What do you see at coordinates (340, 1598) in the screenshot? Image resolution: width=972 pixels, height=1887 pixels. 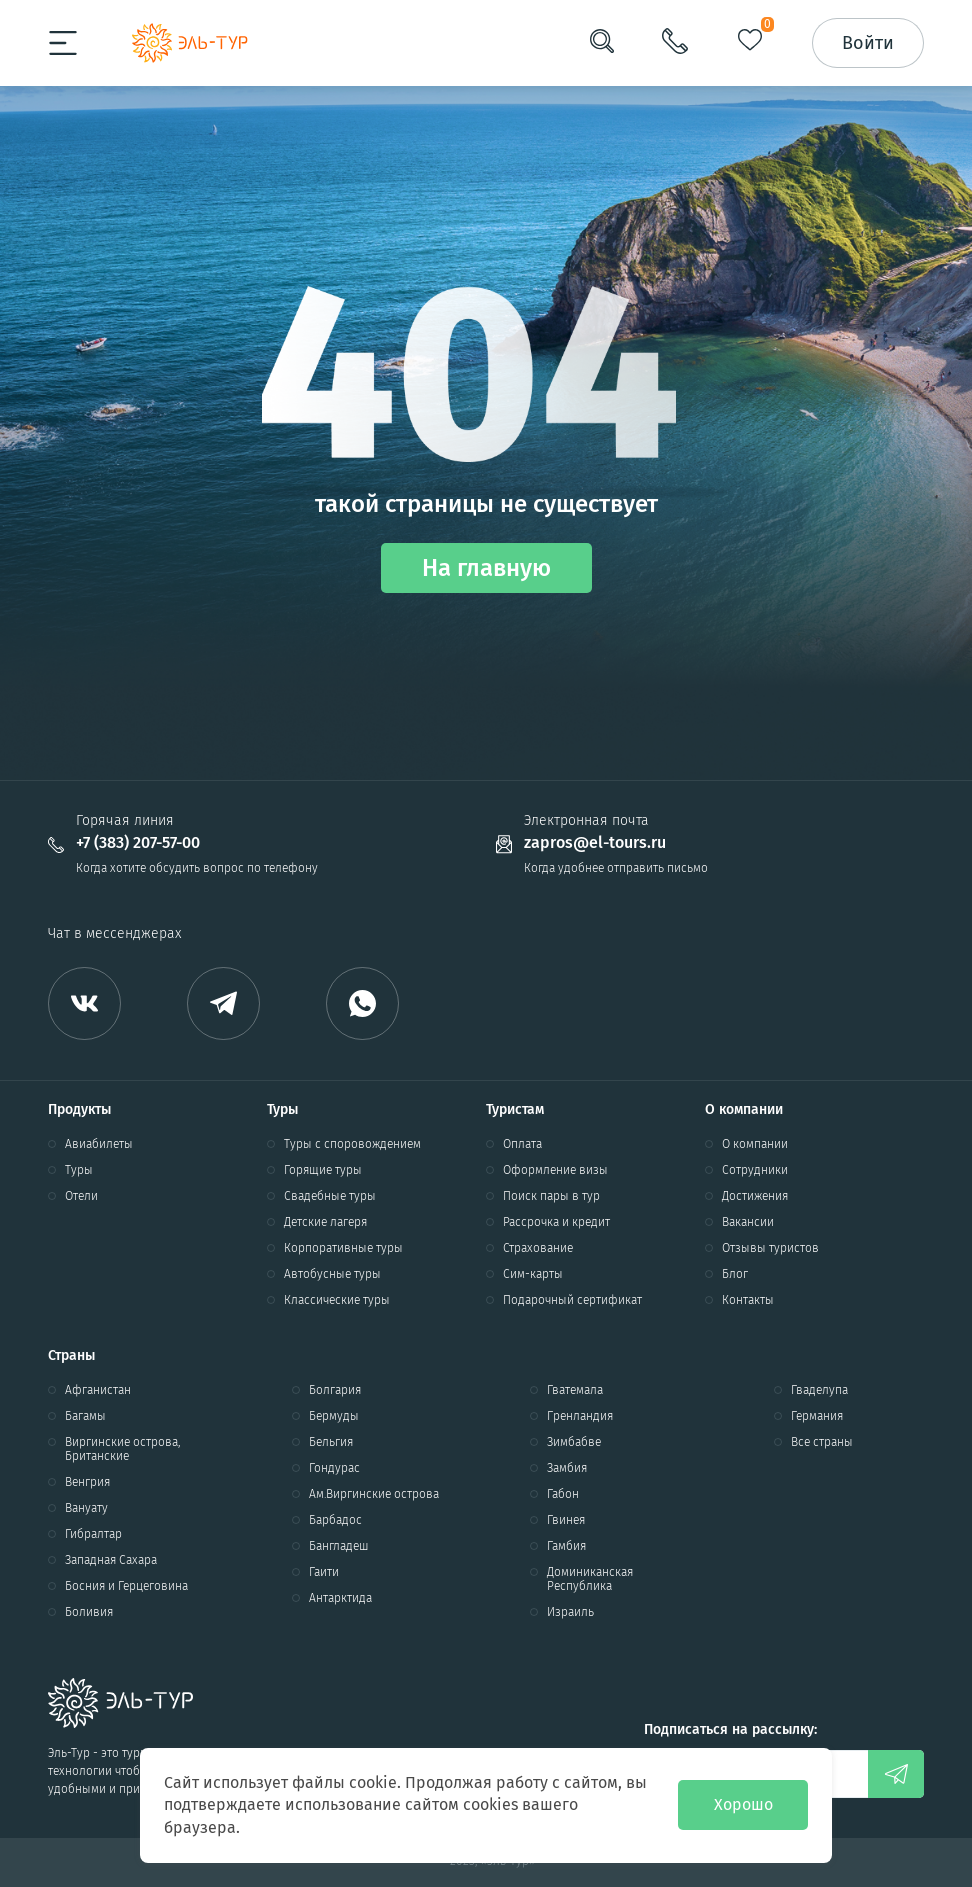 I see `Антарктида` at bounding box center [340, 1598].